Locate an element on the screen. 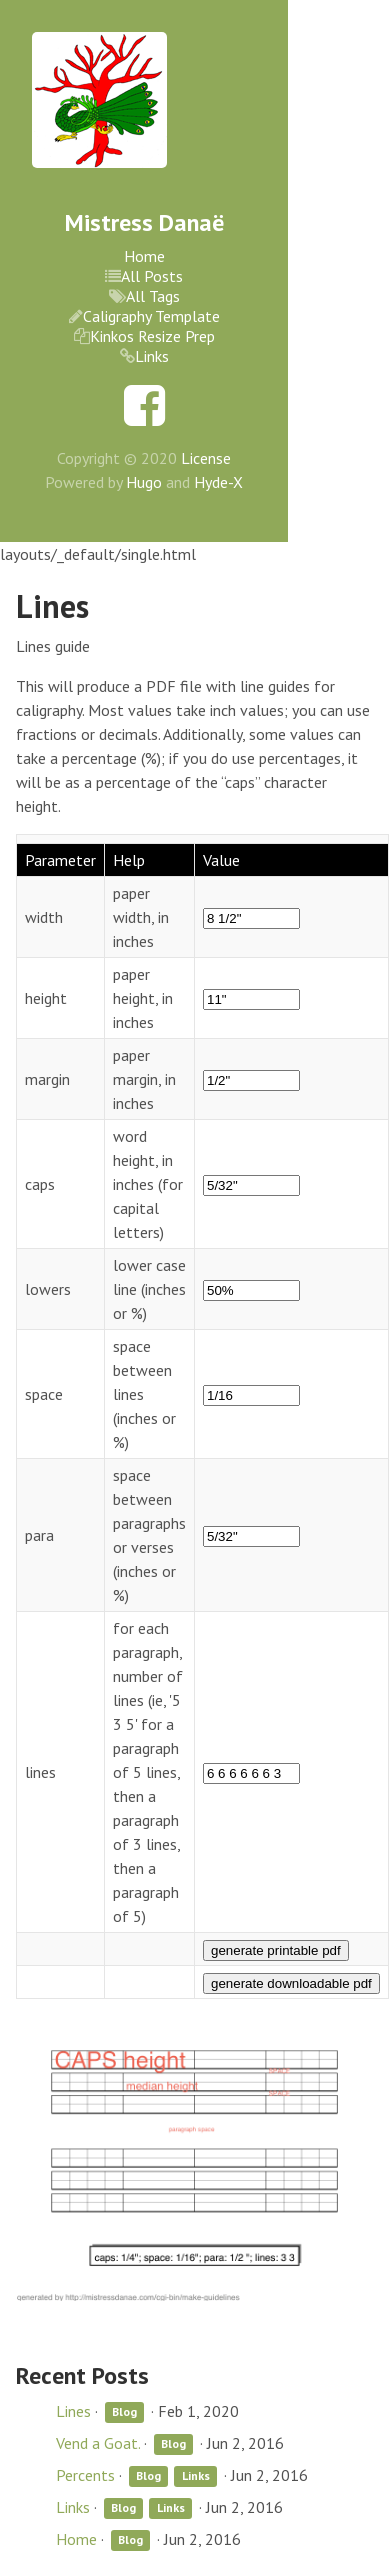  Lines is located at coordinates (73, 2411).